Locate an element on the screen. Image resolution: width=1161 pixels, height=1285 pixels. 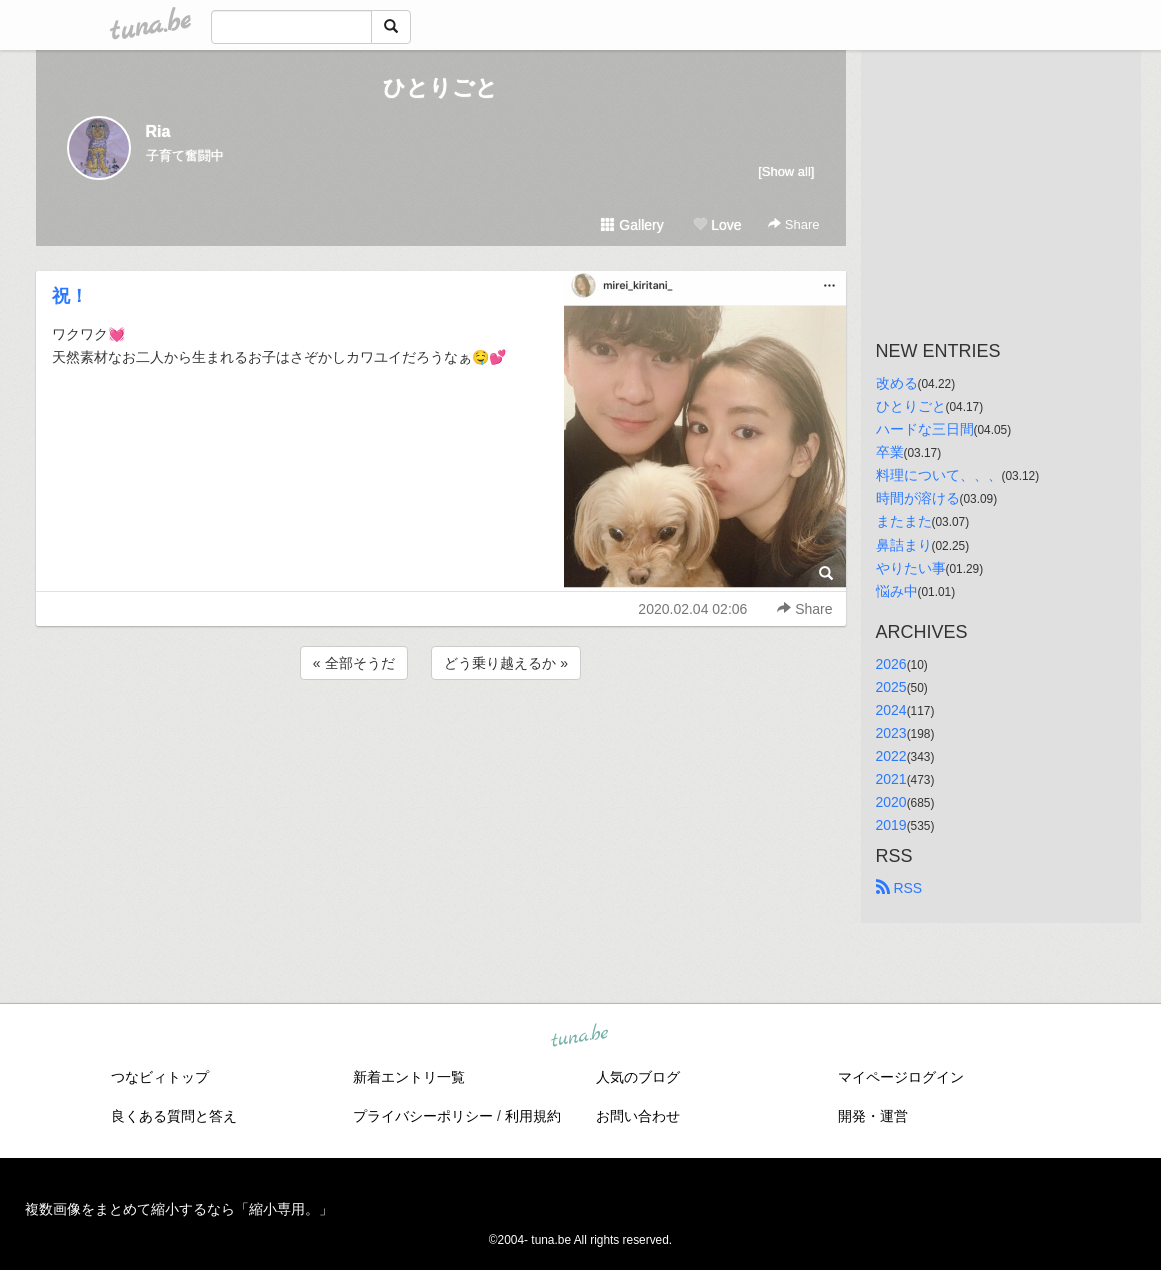
Gallery is located at coordinates (632, 225).